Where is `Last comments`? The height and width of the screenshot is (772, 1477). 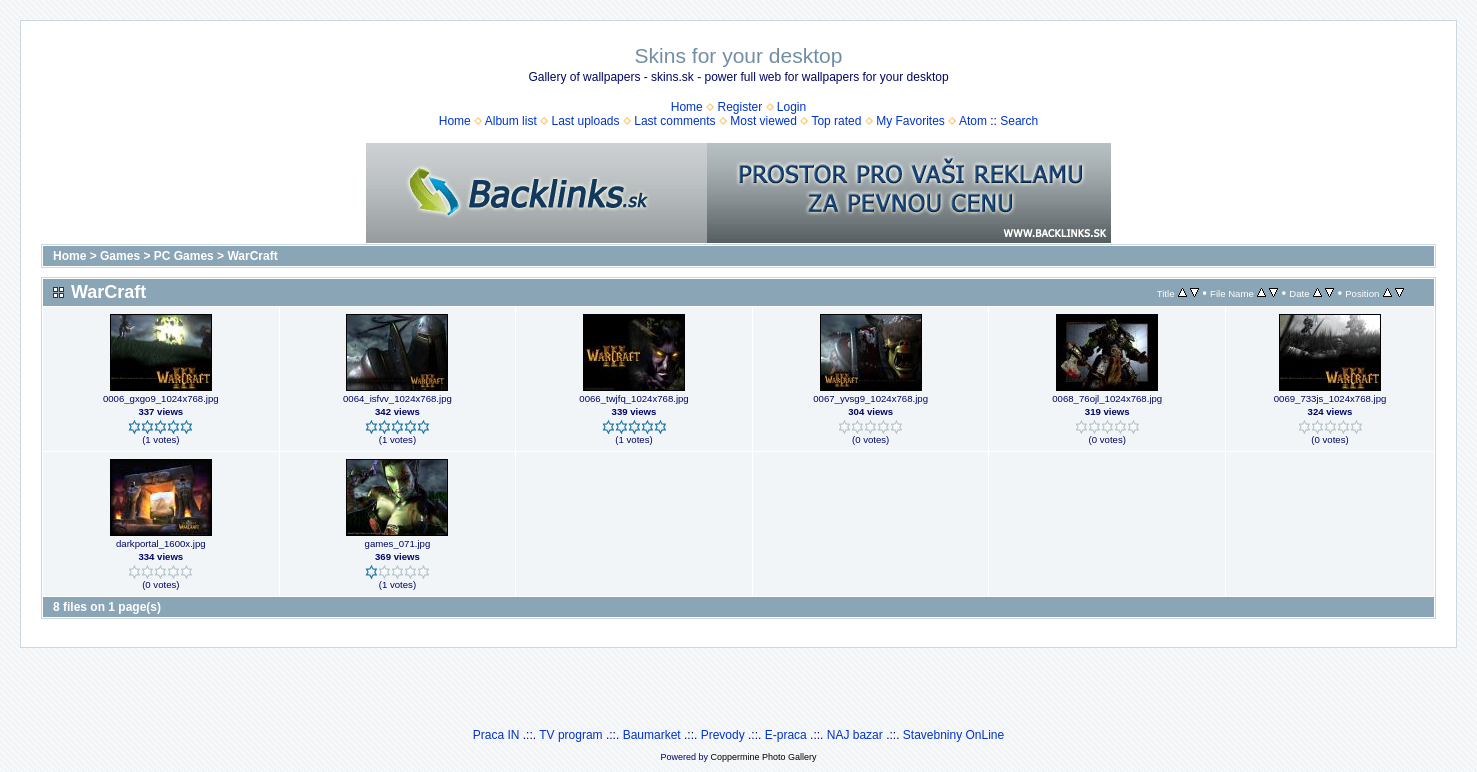 Last comments is located at coordinates (674, 121).